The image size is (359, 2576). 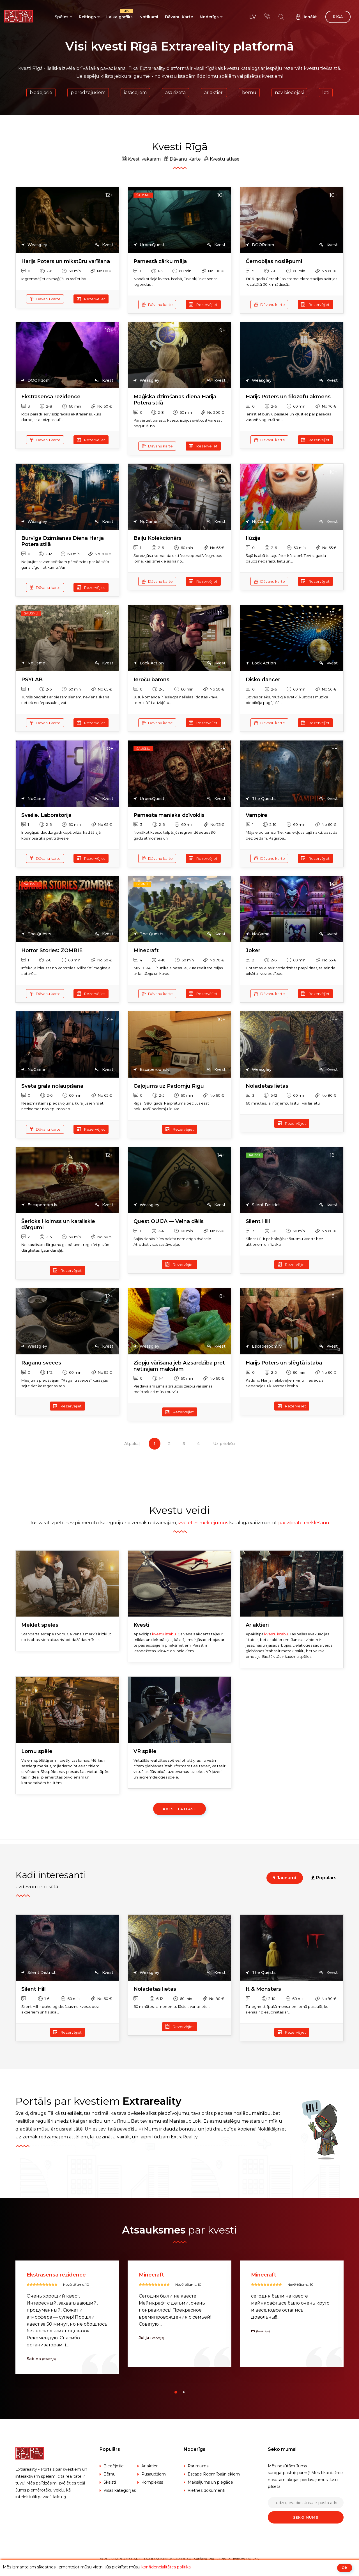 What do you see at coordinates (141, 1625) in the screenshot?
I see `Kvesti` at bounding box center [141, 1625].